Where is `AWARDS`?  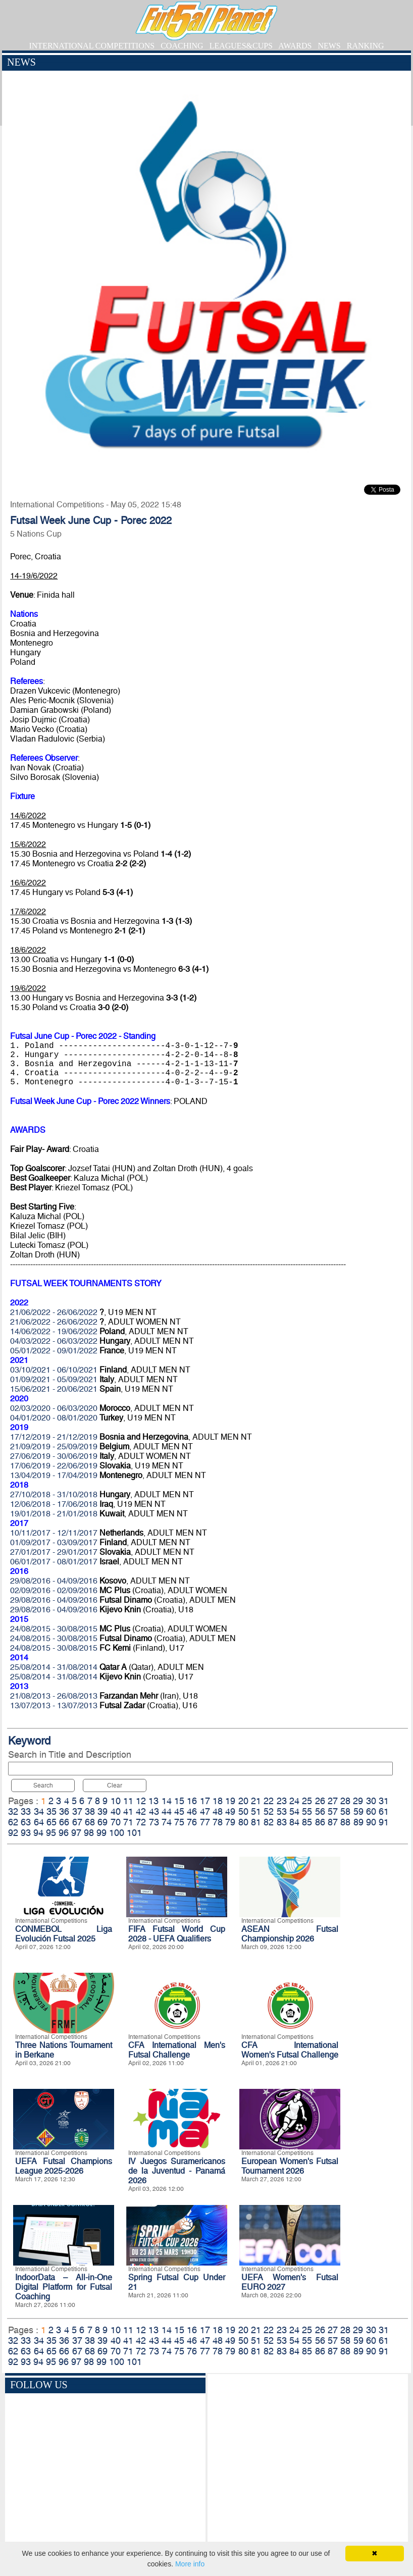
AWARDS is located at coordinates (295, 45).